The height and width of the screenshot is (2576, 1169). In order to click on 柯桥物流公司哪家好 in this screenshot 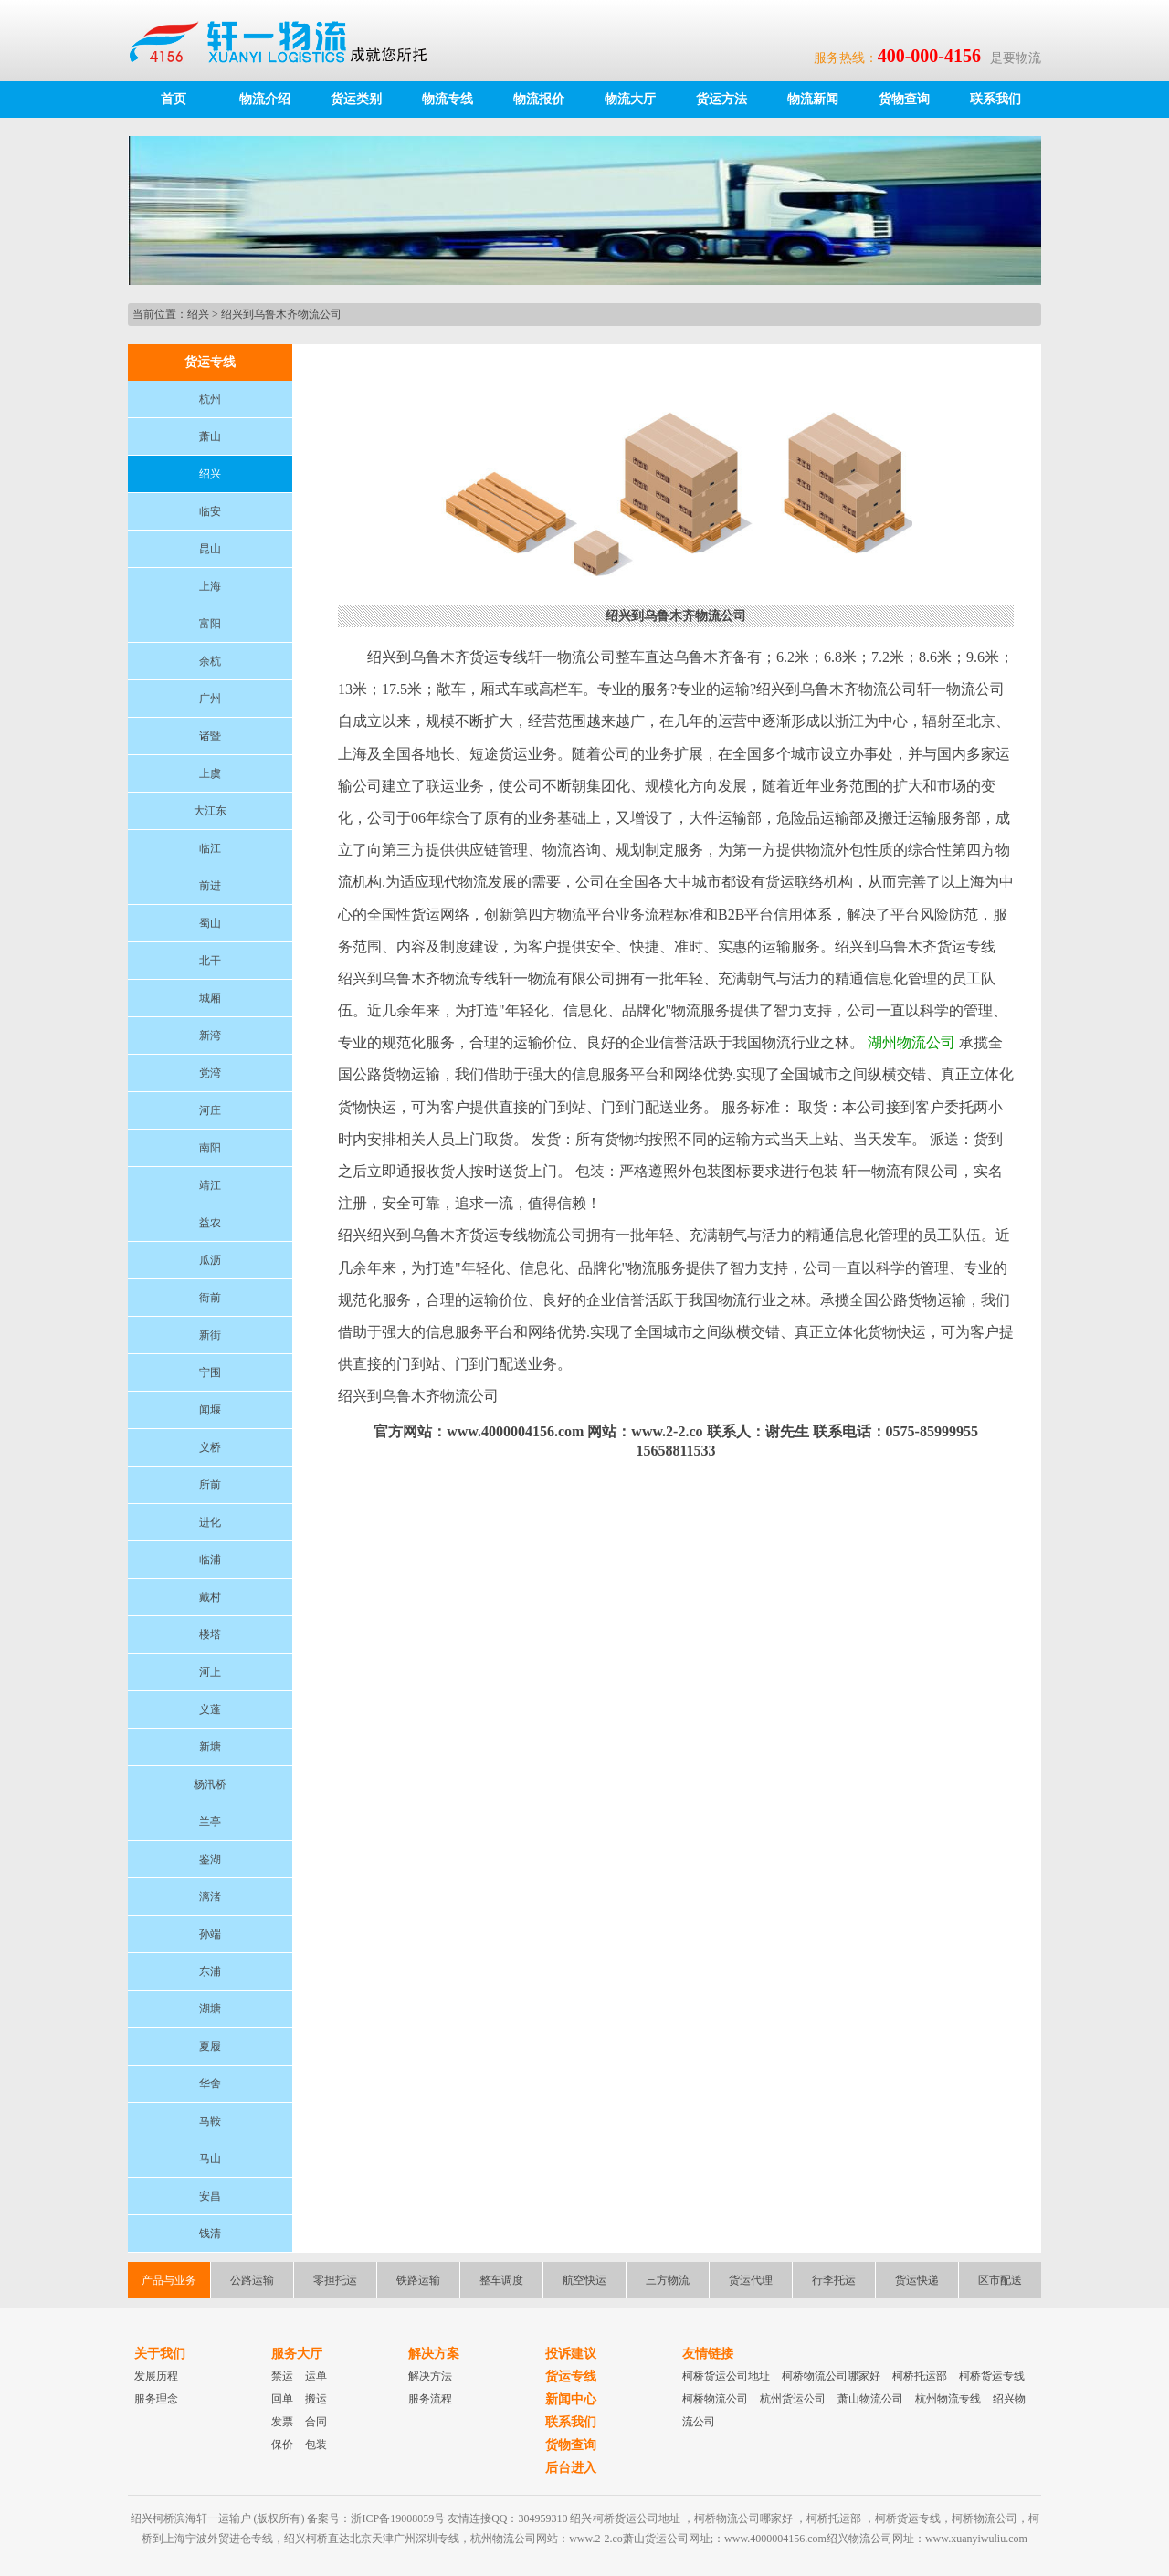, I will do `click(831, 2376)`.